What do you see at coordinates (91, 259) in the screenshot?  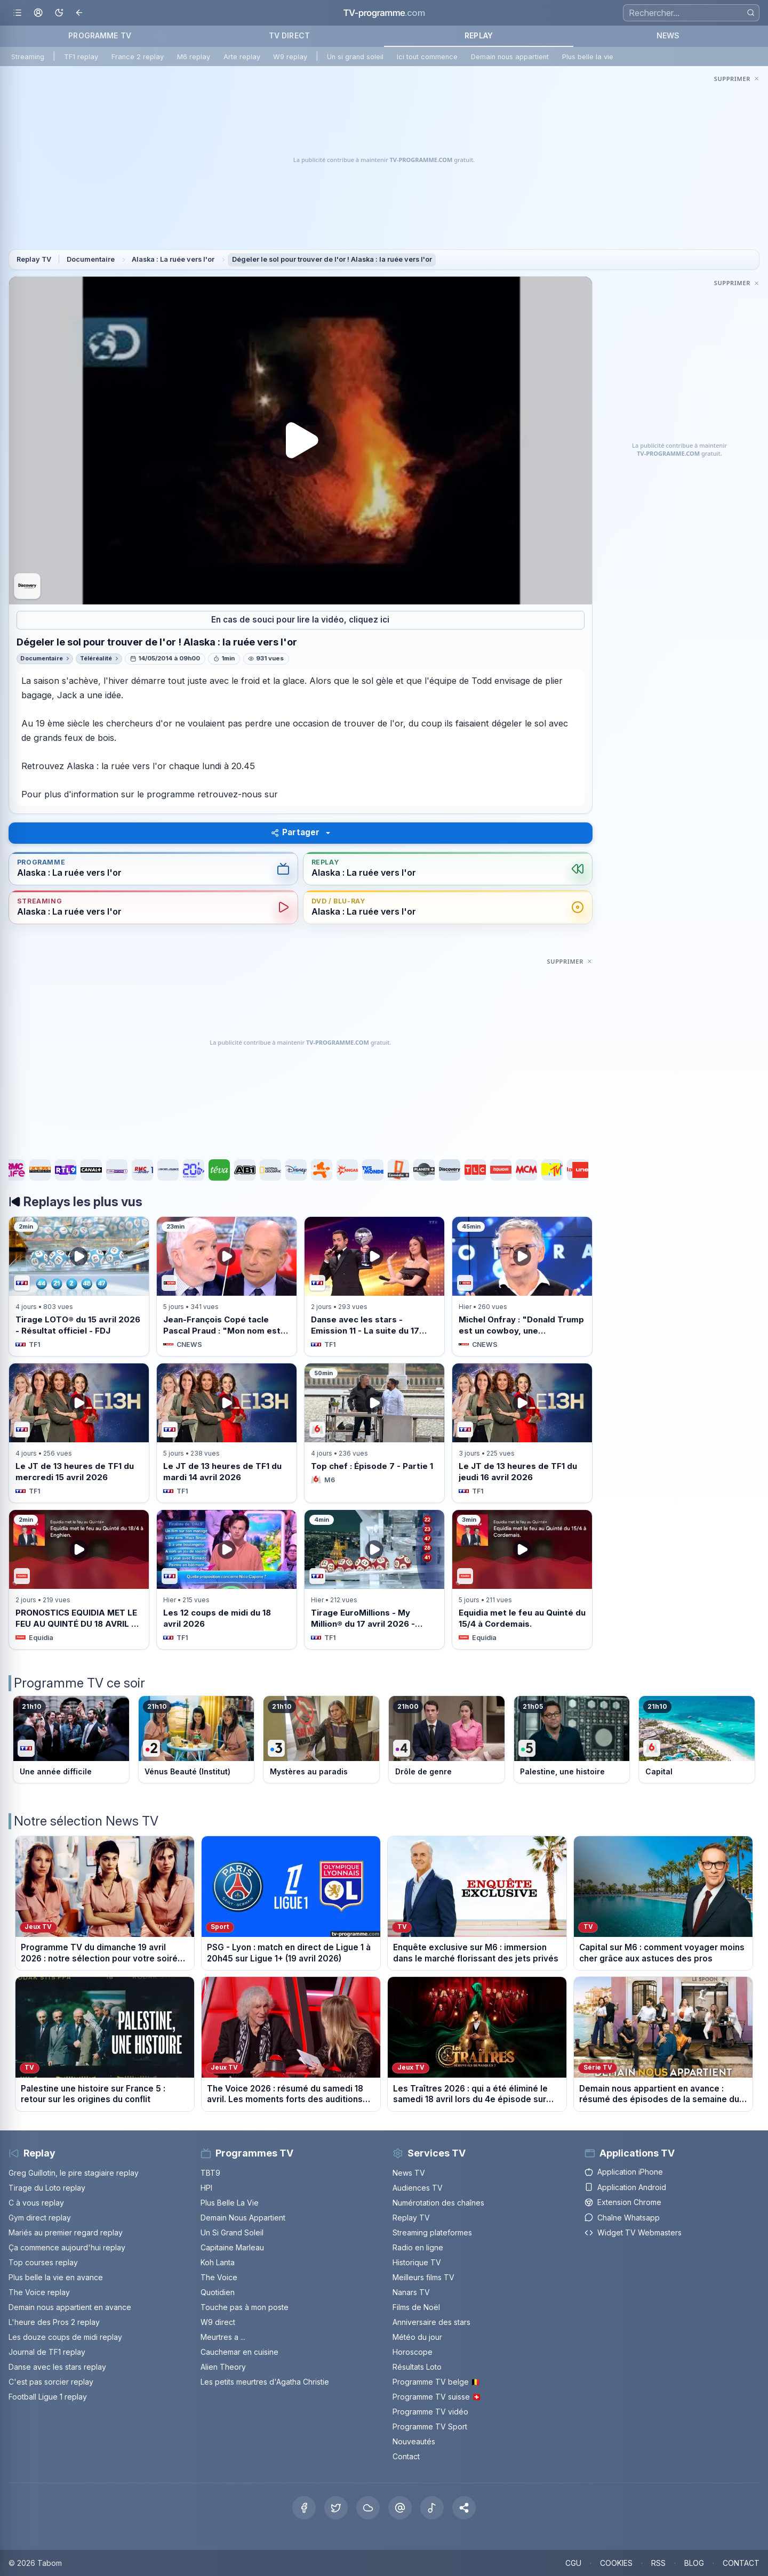 I see `Documentaire` at bounding box center [91, 259].